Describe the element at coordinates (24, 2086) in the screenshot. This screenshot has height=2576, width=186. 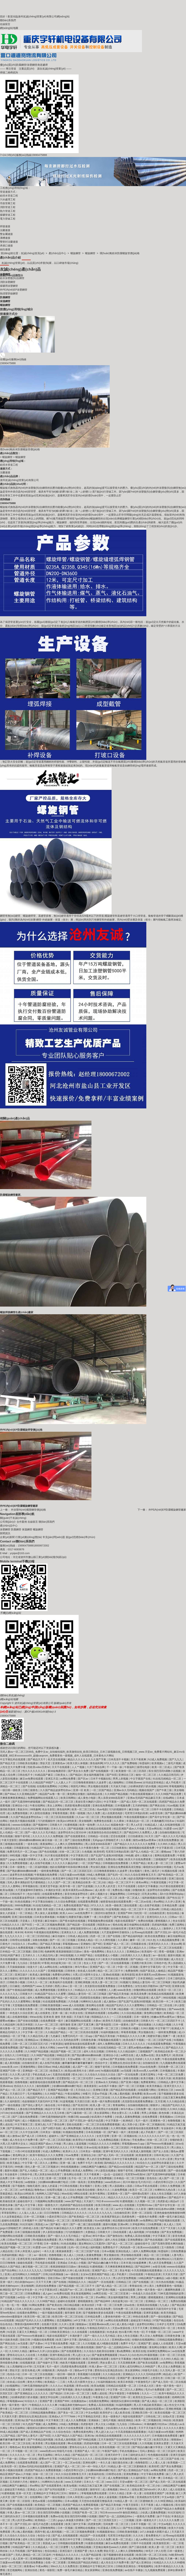
I see `色综合久久久久久` at that location.